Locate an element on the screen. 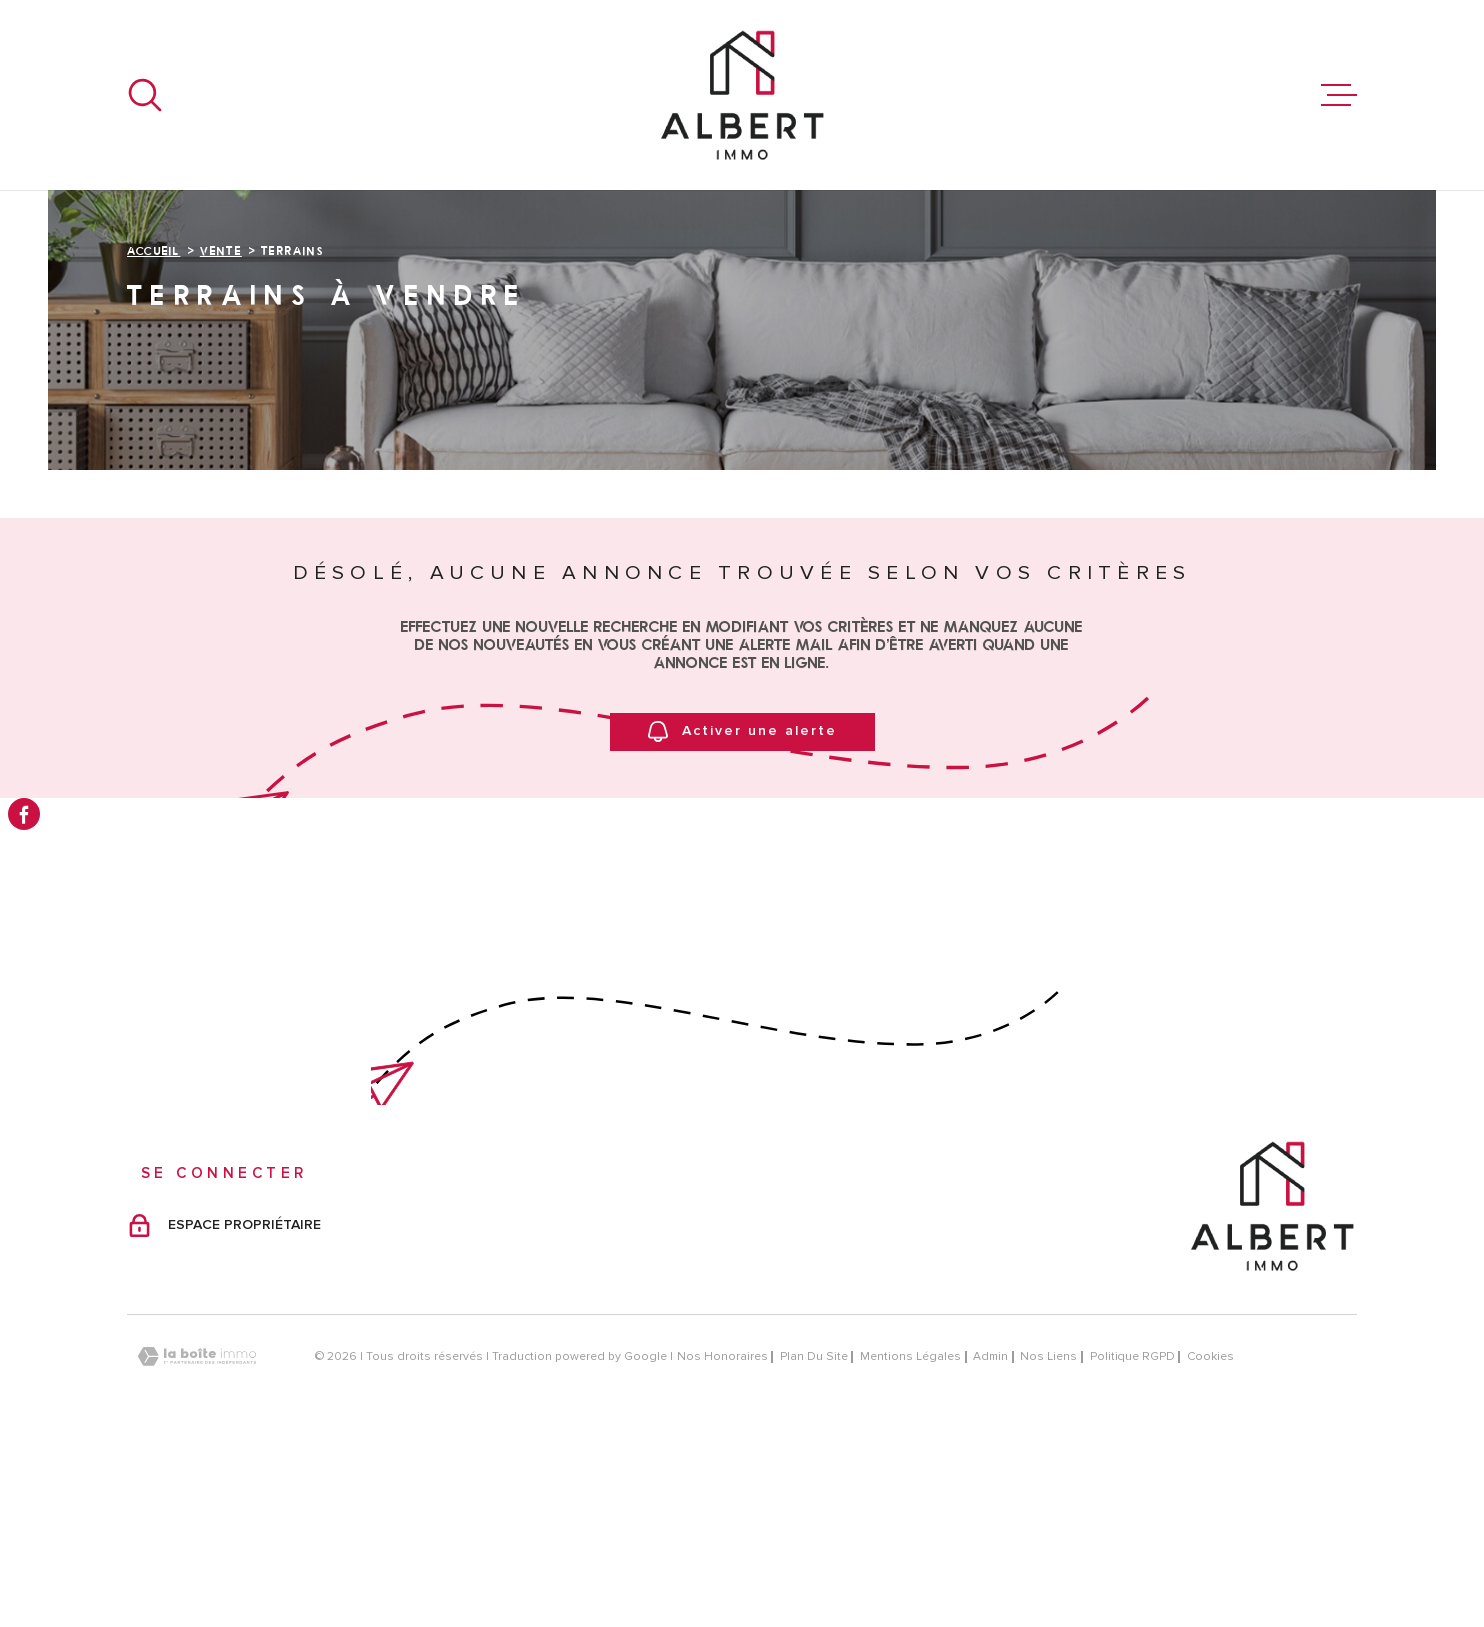 The width and height of the screenshot is (1484, 1627). [Page d'accueil] is located at coordinates (742, 95).